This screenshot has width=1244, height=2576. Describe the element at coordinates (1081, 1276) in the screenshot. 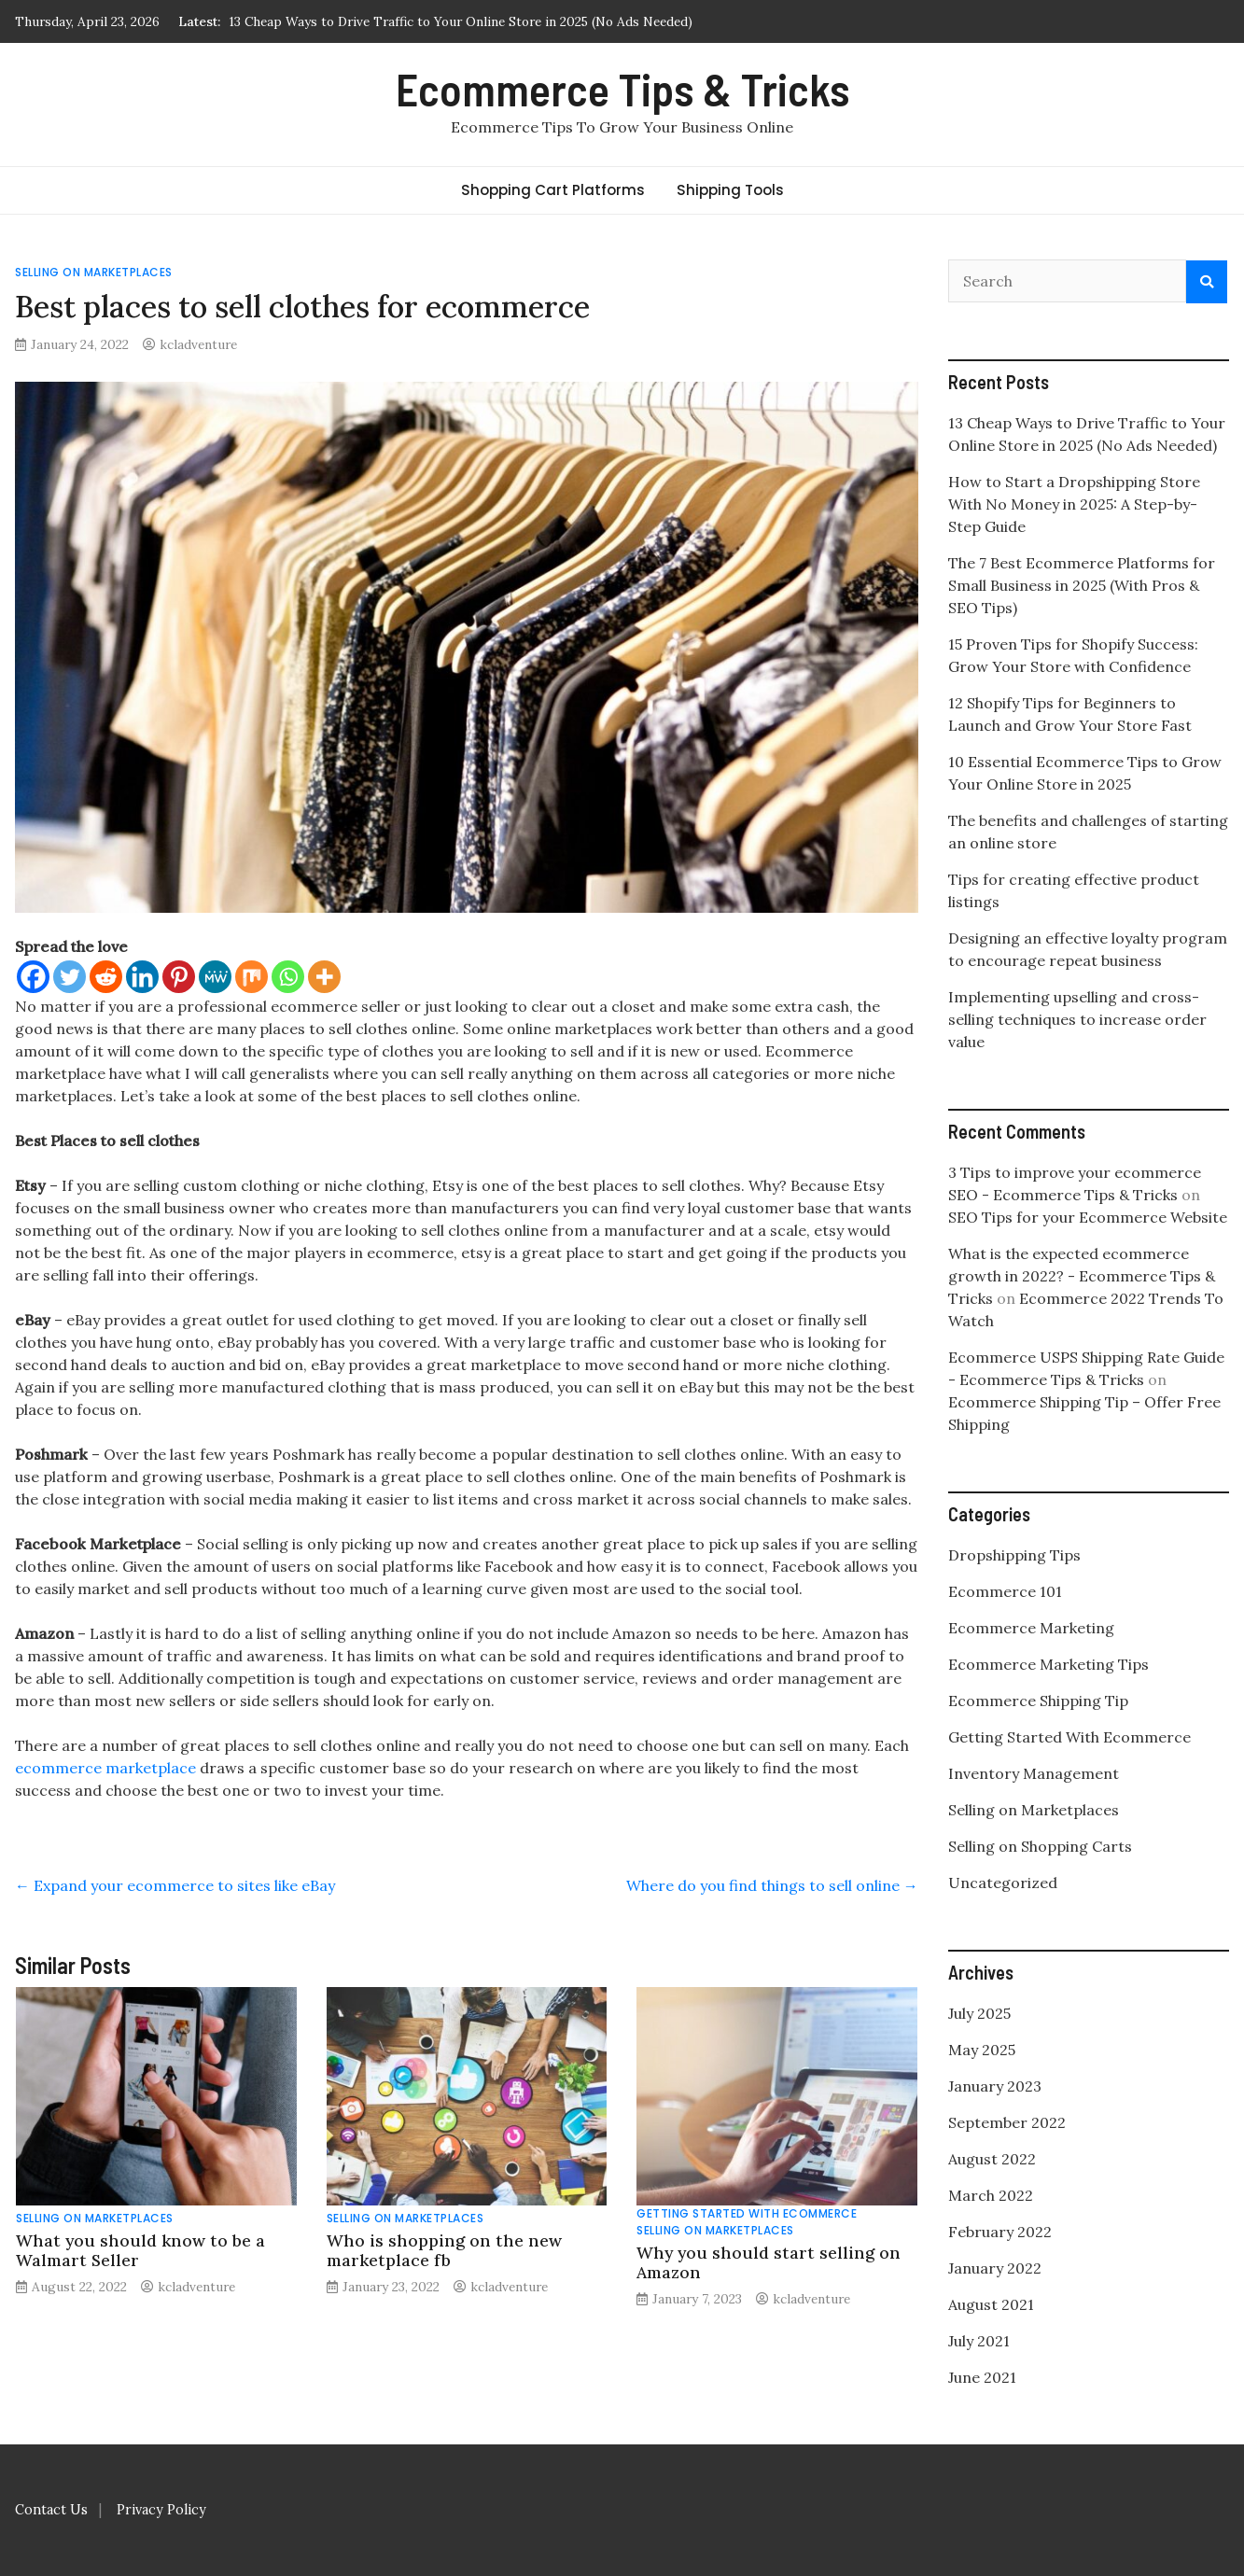

I see `What is the expected ecommerce growth in 2022? - Ecommerce Tips & Tricks` at that location.